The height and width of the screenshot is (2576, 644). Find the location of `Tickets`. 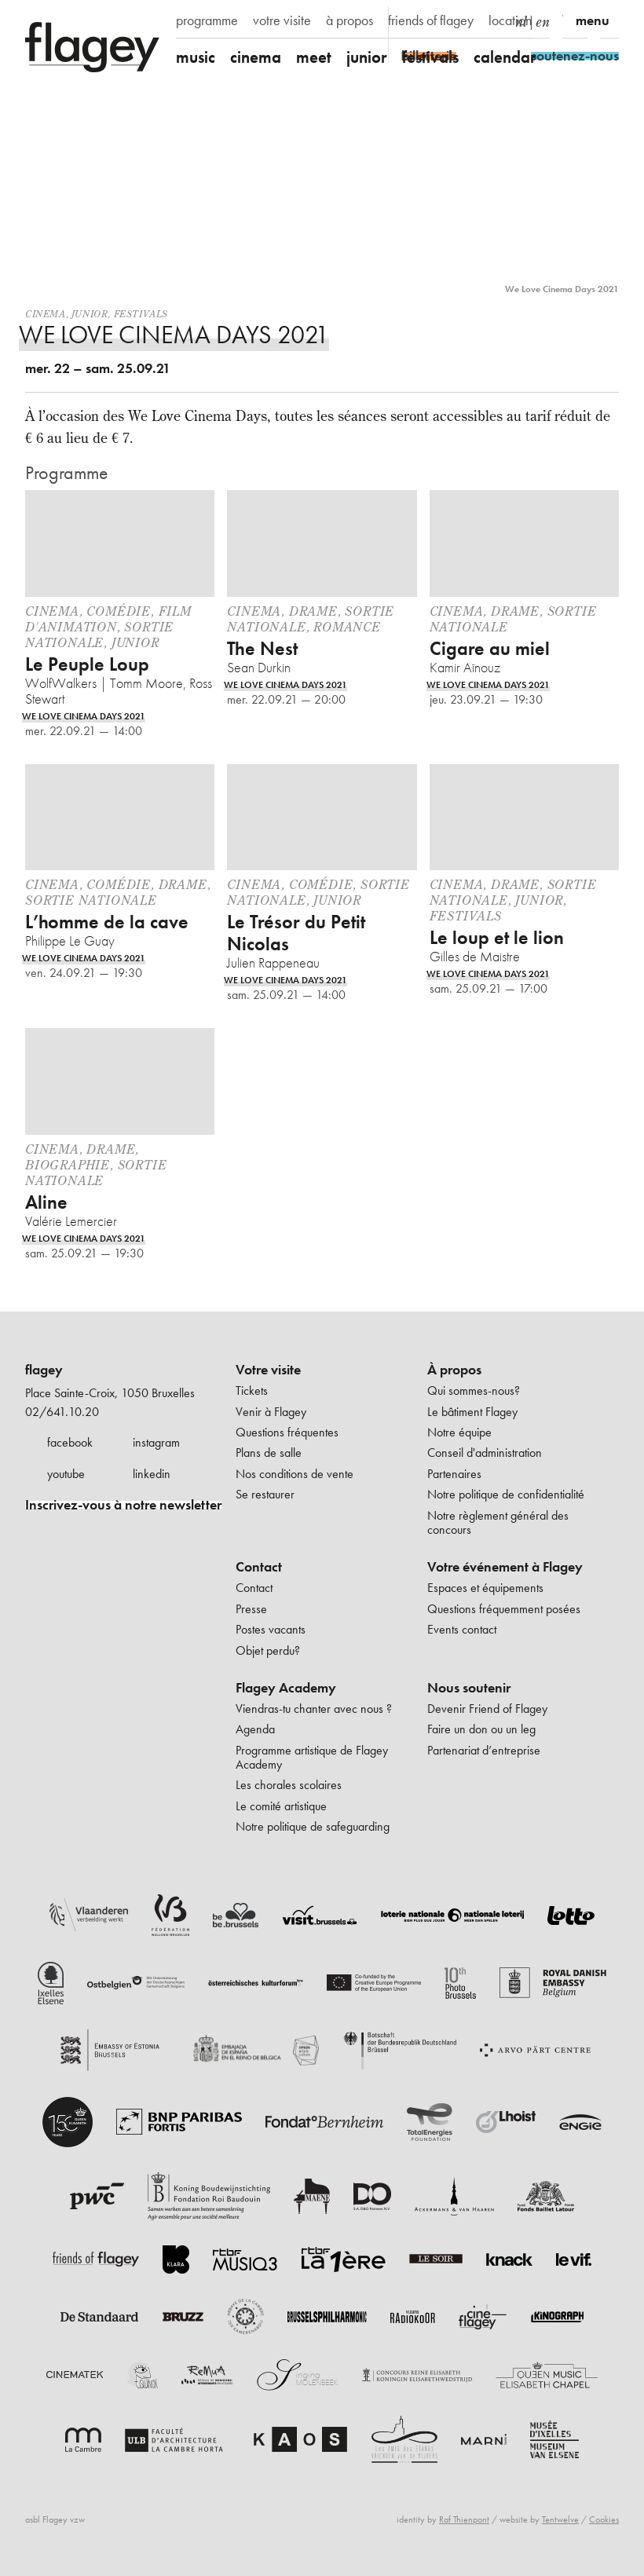

Tickets is located at coordinates (252, 1390).